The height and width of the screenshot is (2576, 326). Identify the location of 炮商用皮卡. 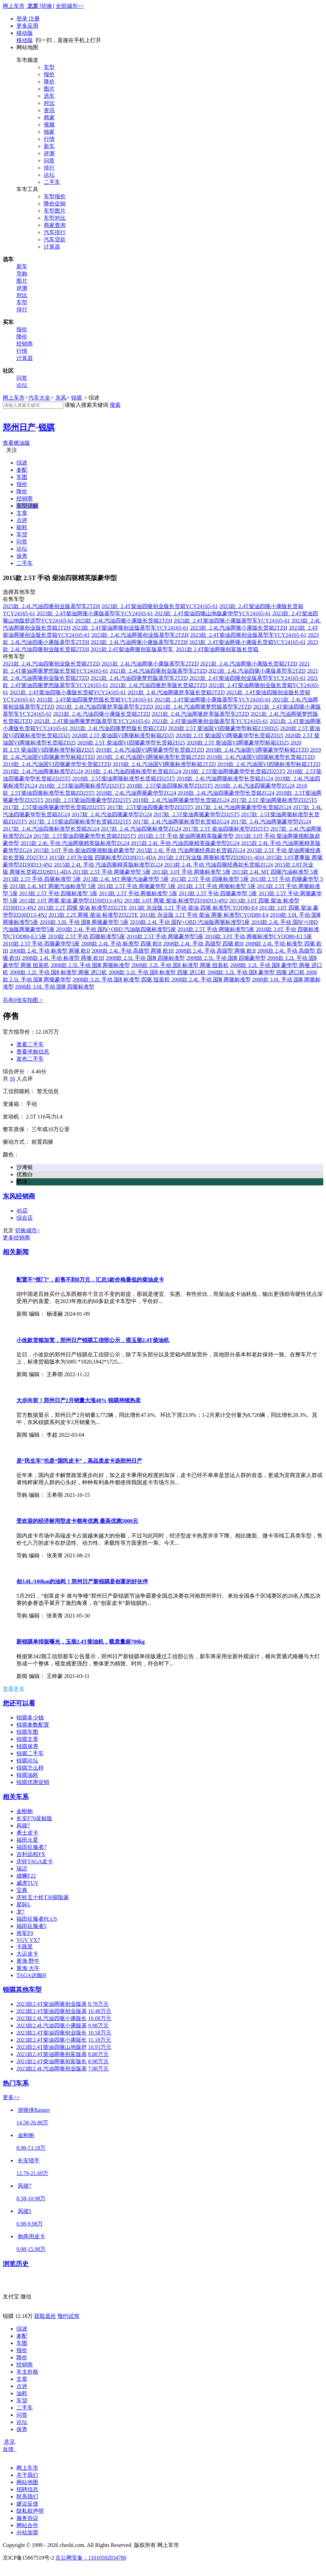
(31, 2236).